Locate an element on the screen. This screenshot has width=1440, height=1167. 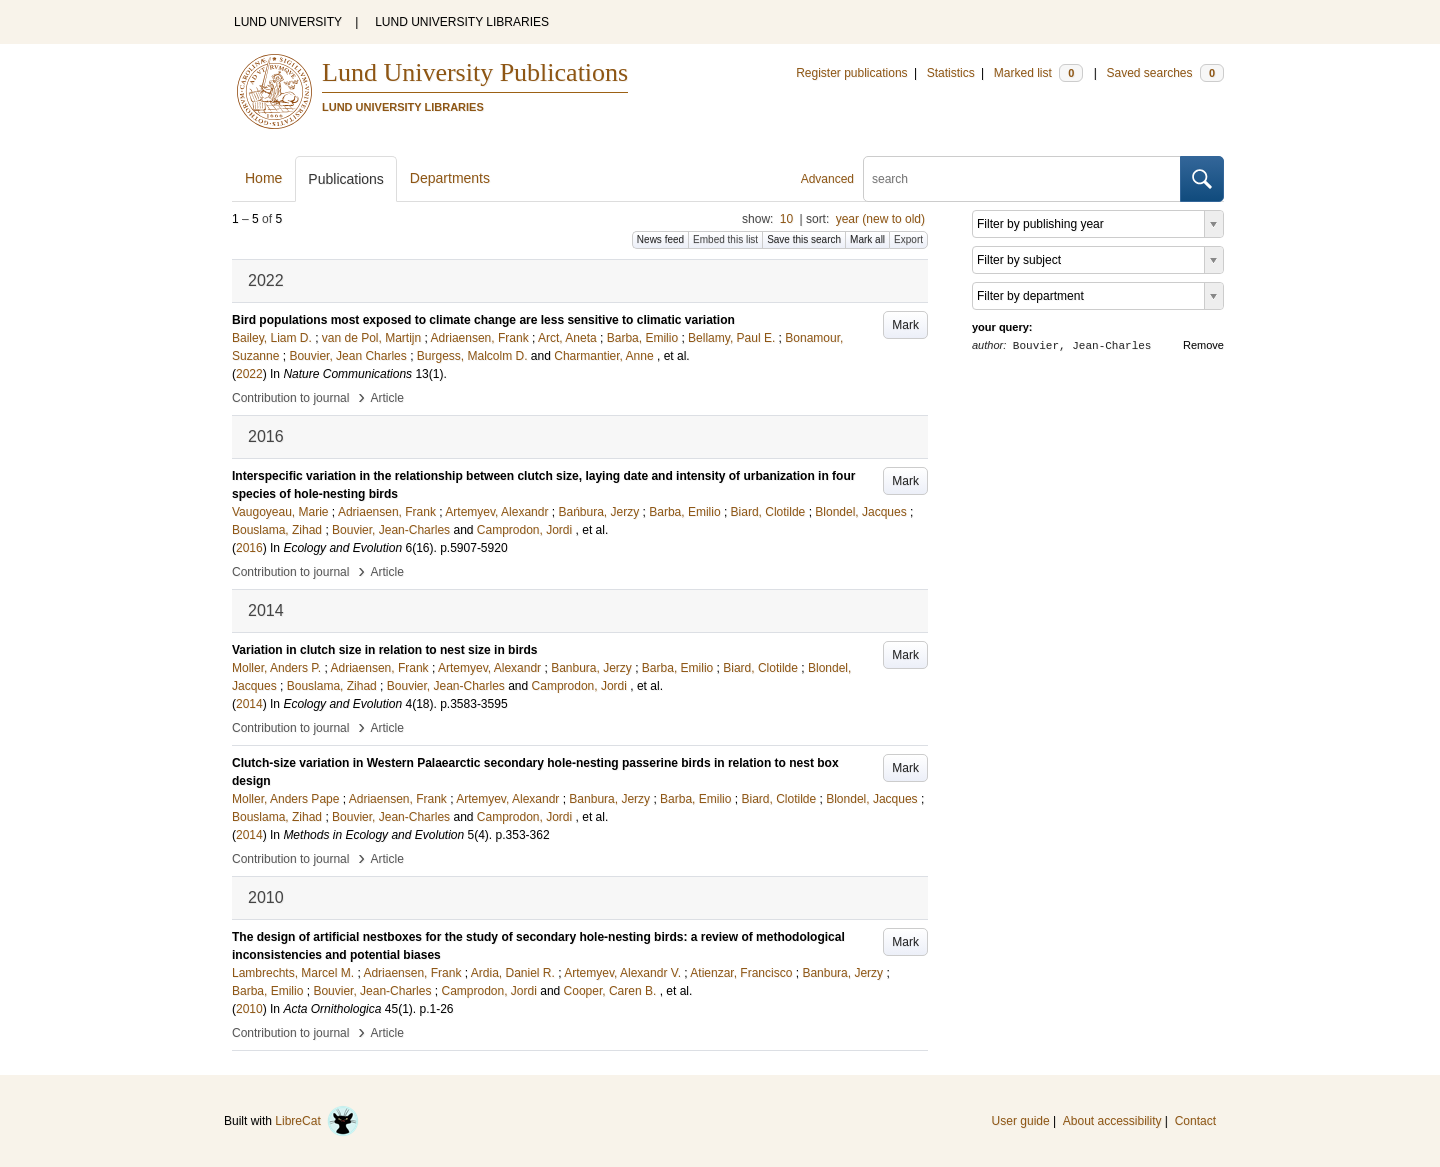
Home is located at coordinates (263, 178).